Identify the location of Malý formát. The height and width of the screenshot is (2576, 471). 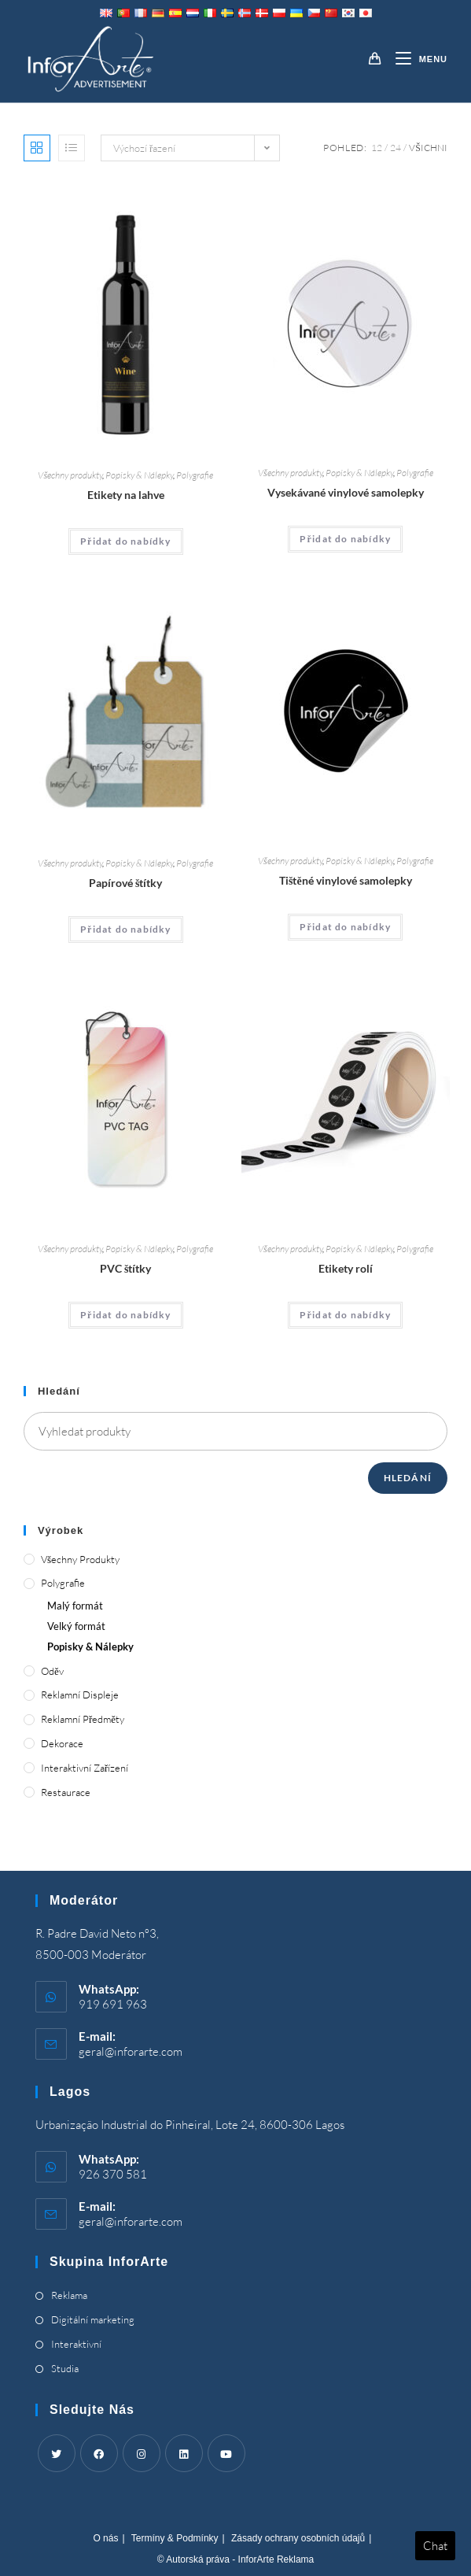
(75, 1605).